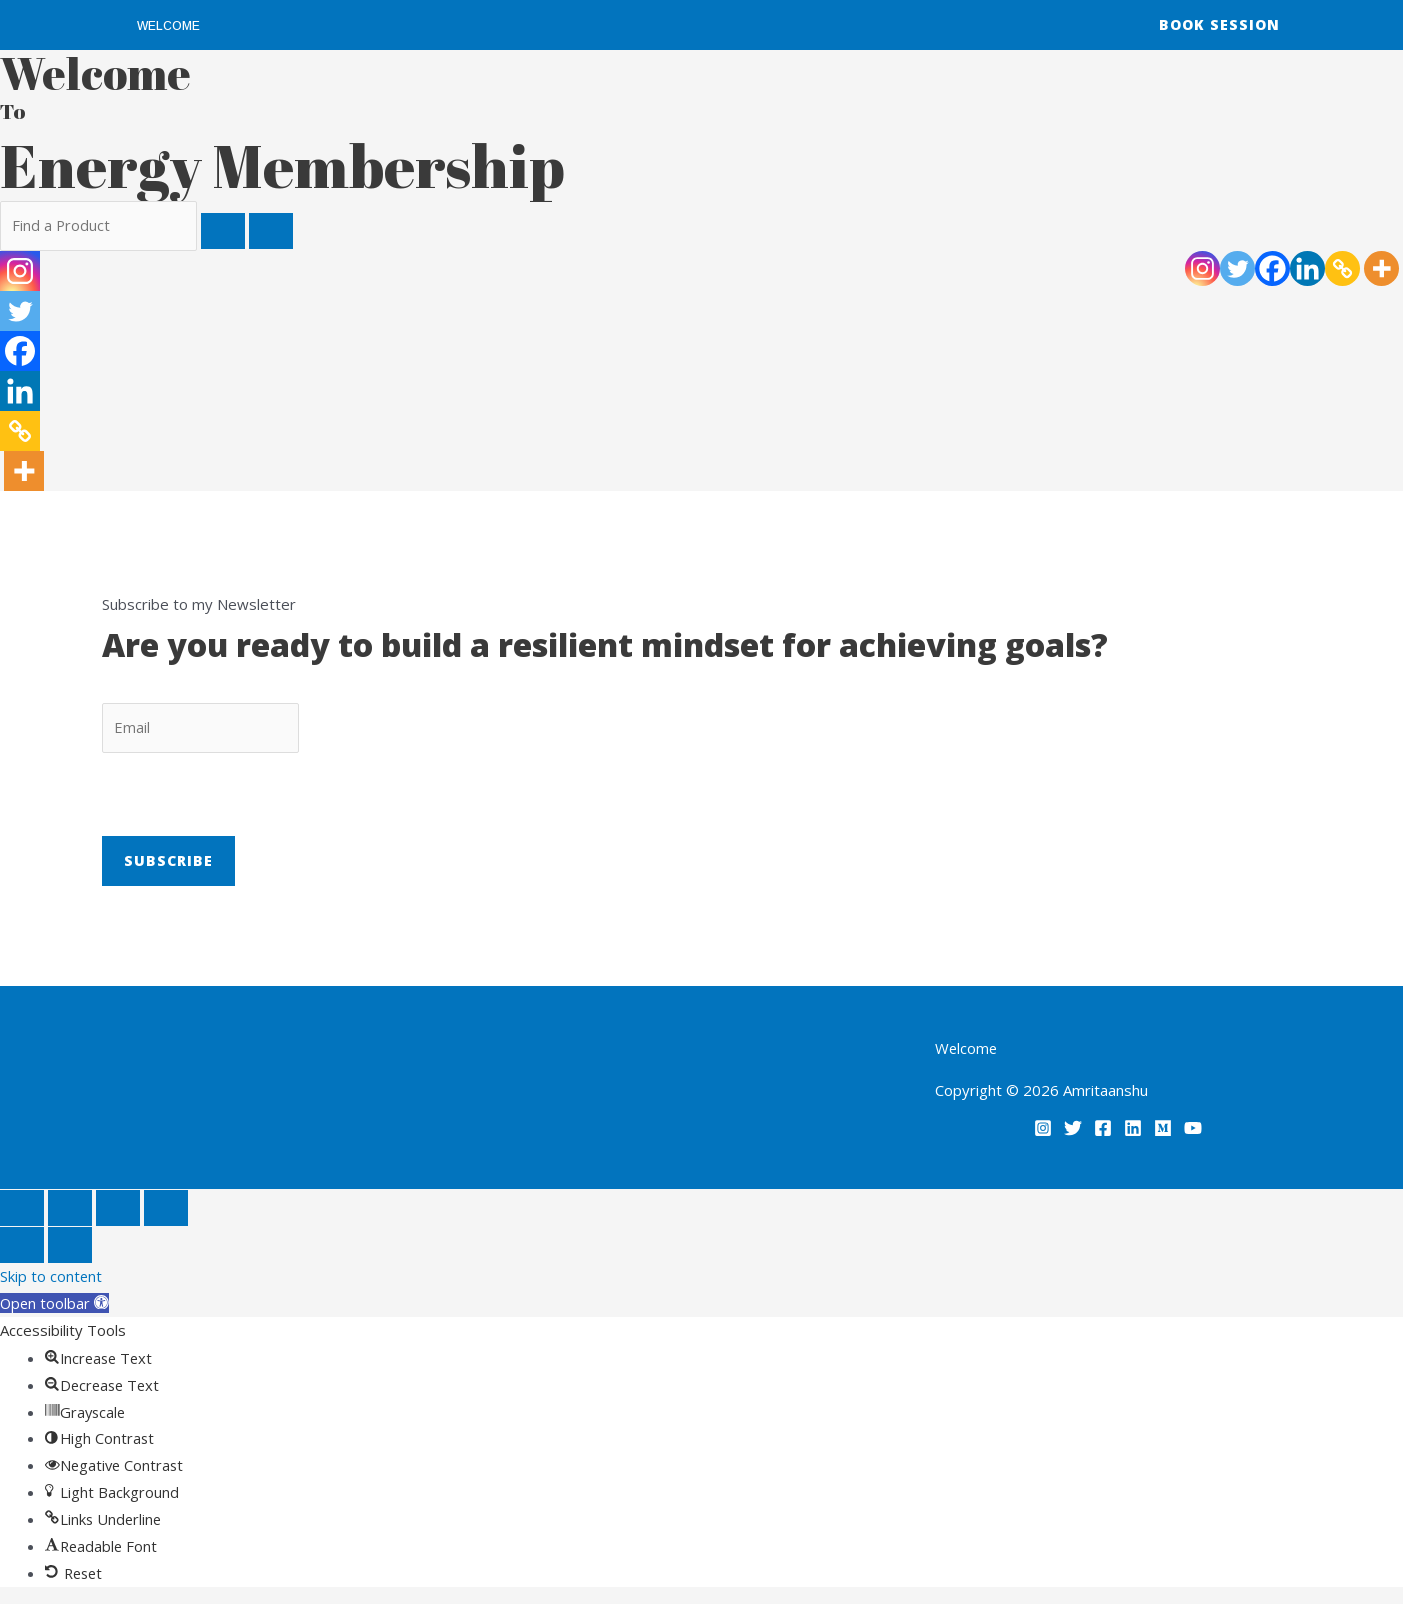  What do you see at coordinates (1307, 268) in the screenshot?
I see `[Linkedin]` at bounding box center [1307, 268].